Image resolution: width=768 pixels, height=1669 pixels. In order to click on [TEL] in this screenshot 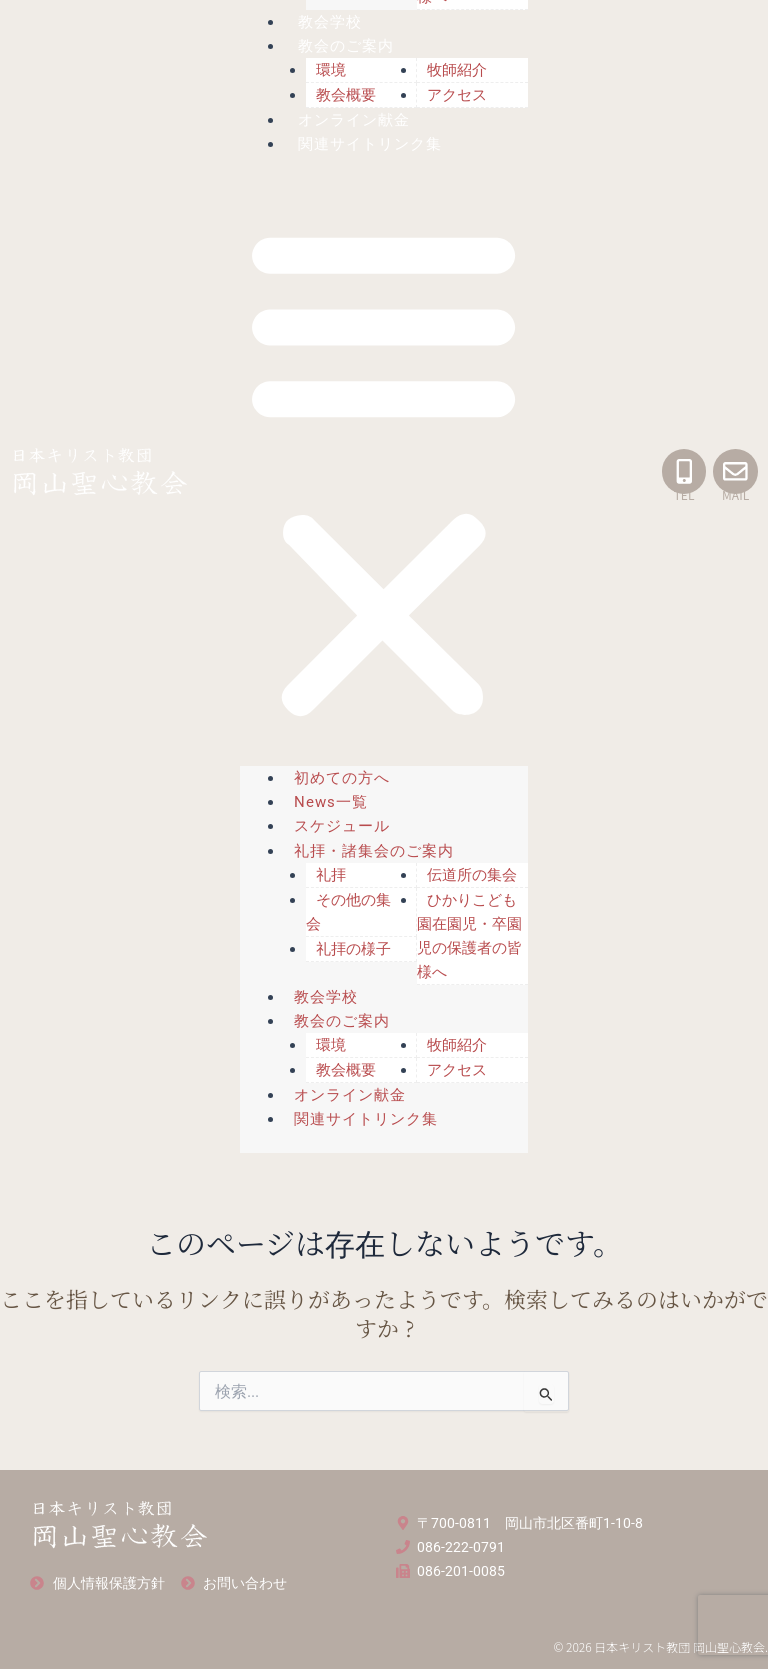, I will do `click(683, 471)`.